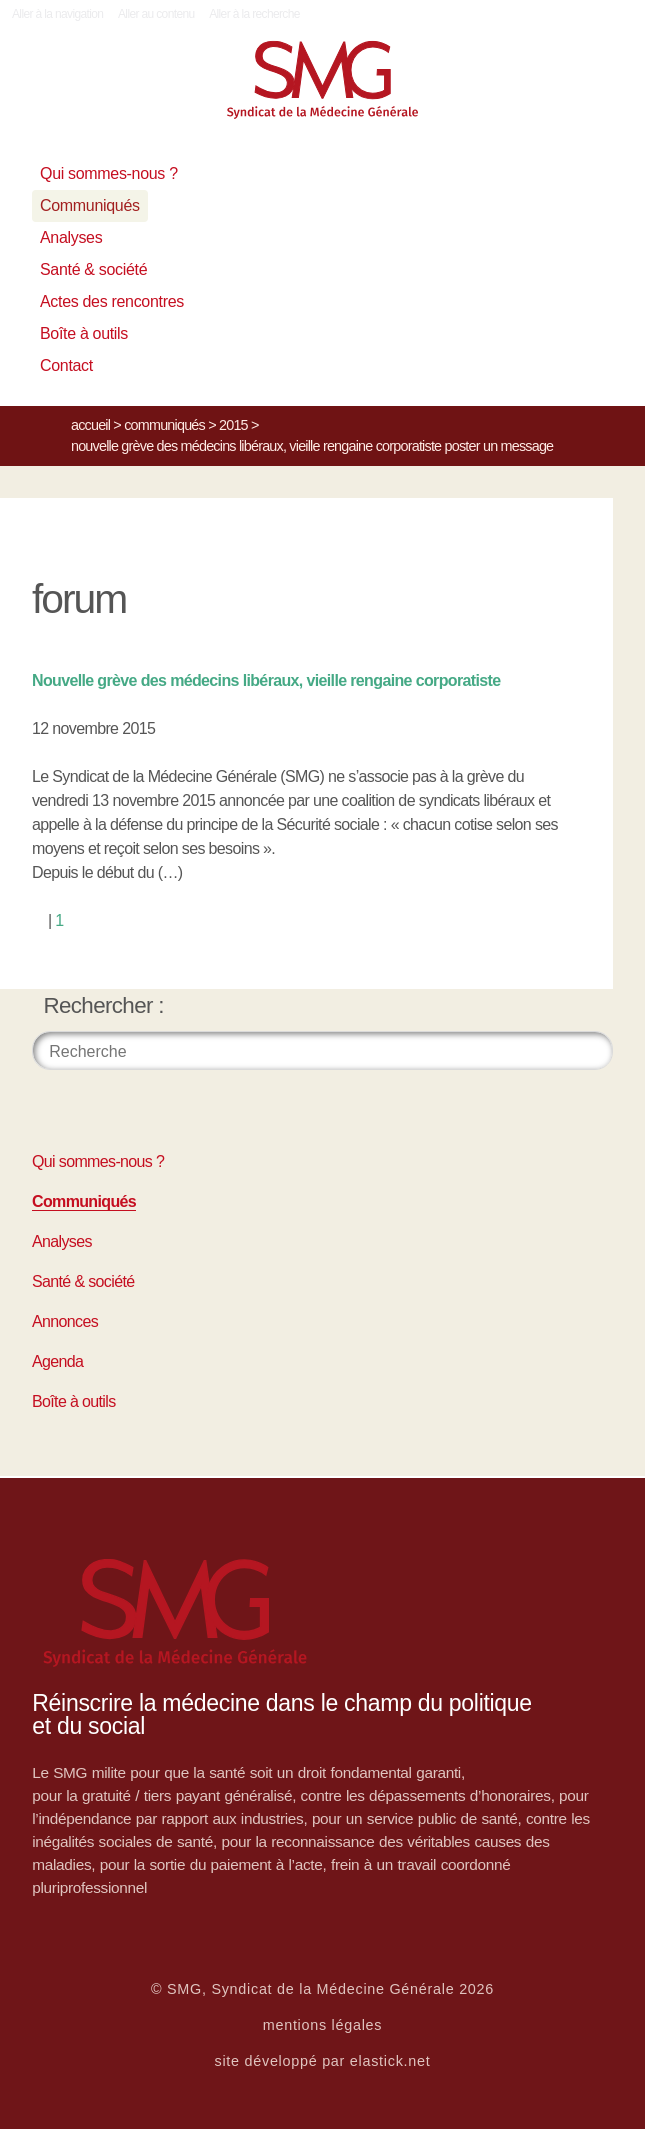 This screenshot has height=2129, width=645. I want to click on Actes des rencontres, so click(112, 301).